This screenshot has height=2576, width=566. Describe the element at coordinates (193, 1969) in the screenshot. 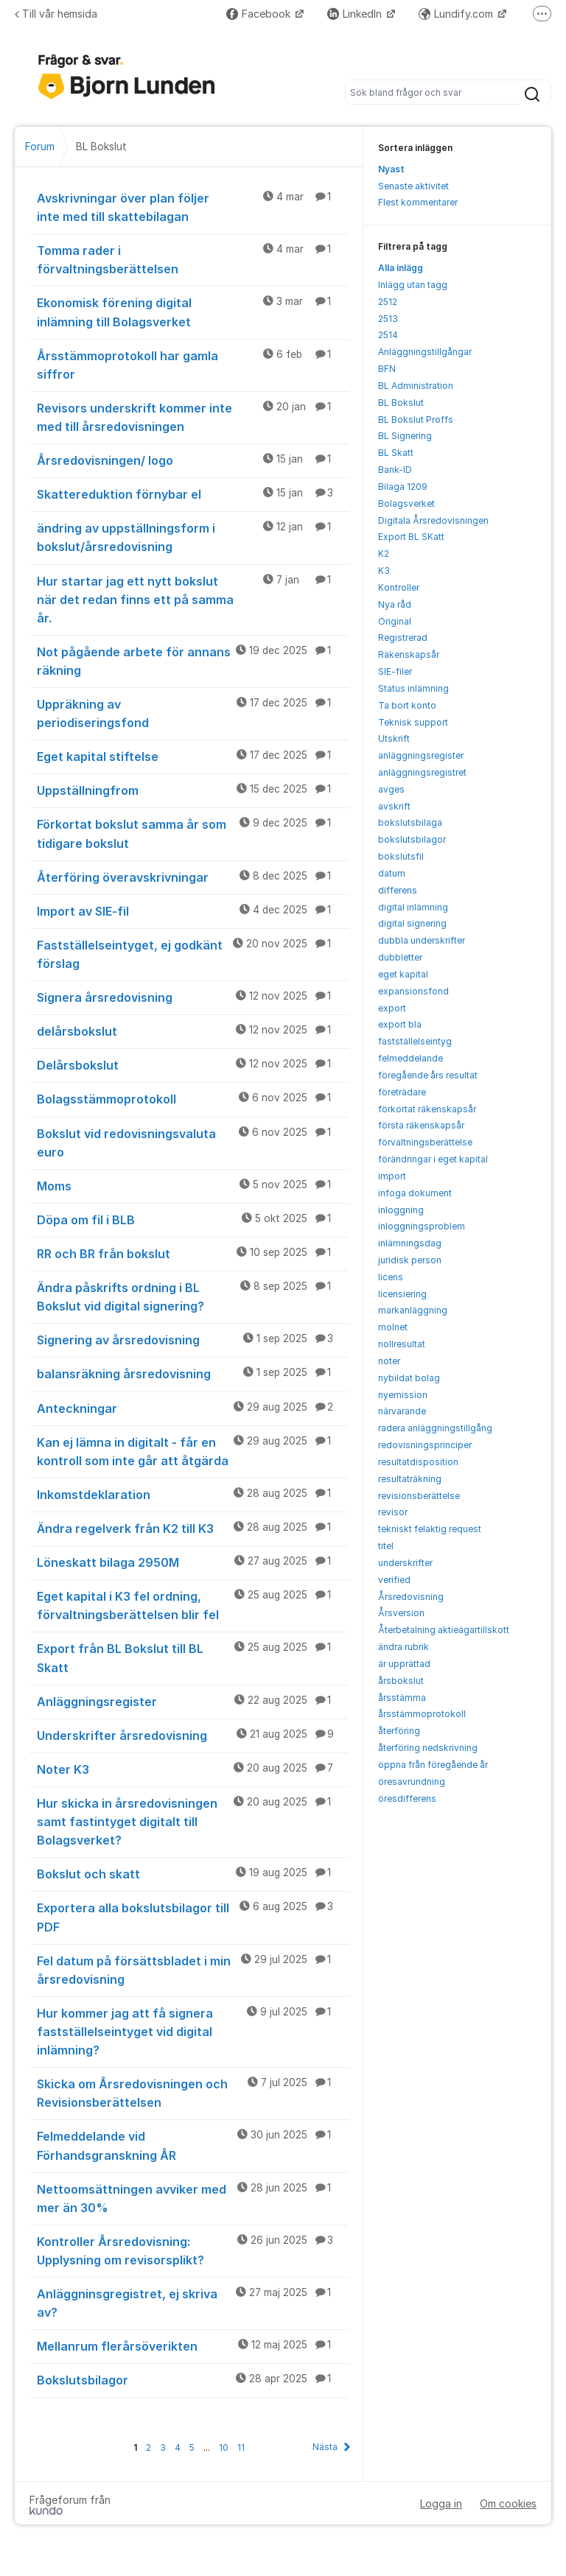

I see `Fel datum på försättsbladet i min årsredovisning` at that location.